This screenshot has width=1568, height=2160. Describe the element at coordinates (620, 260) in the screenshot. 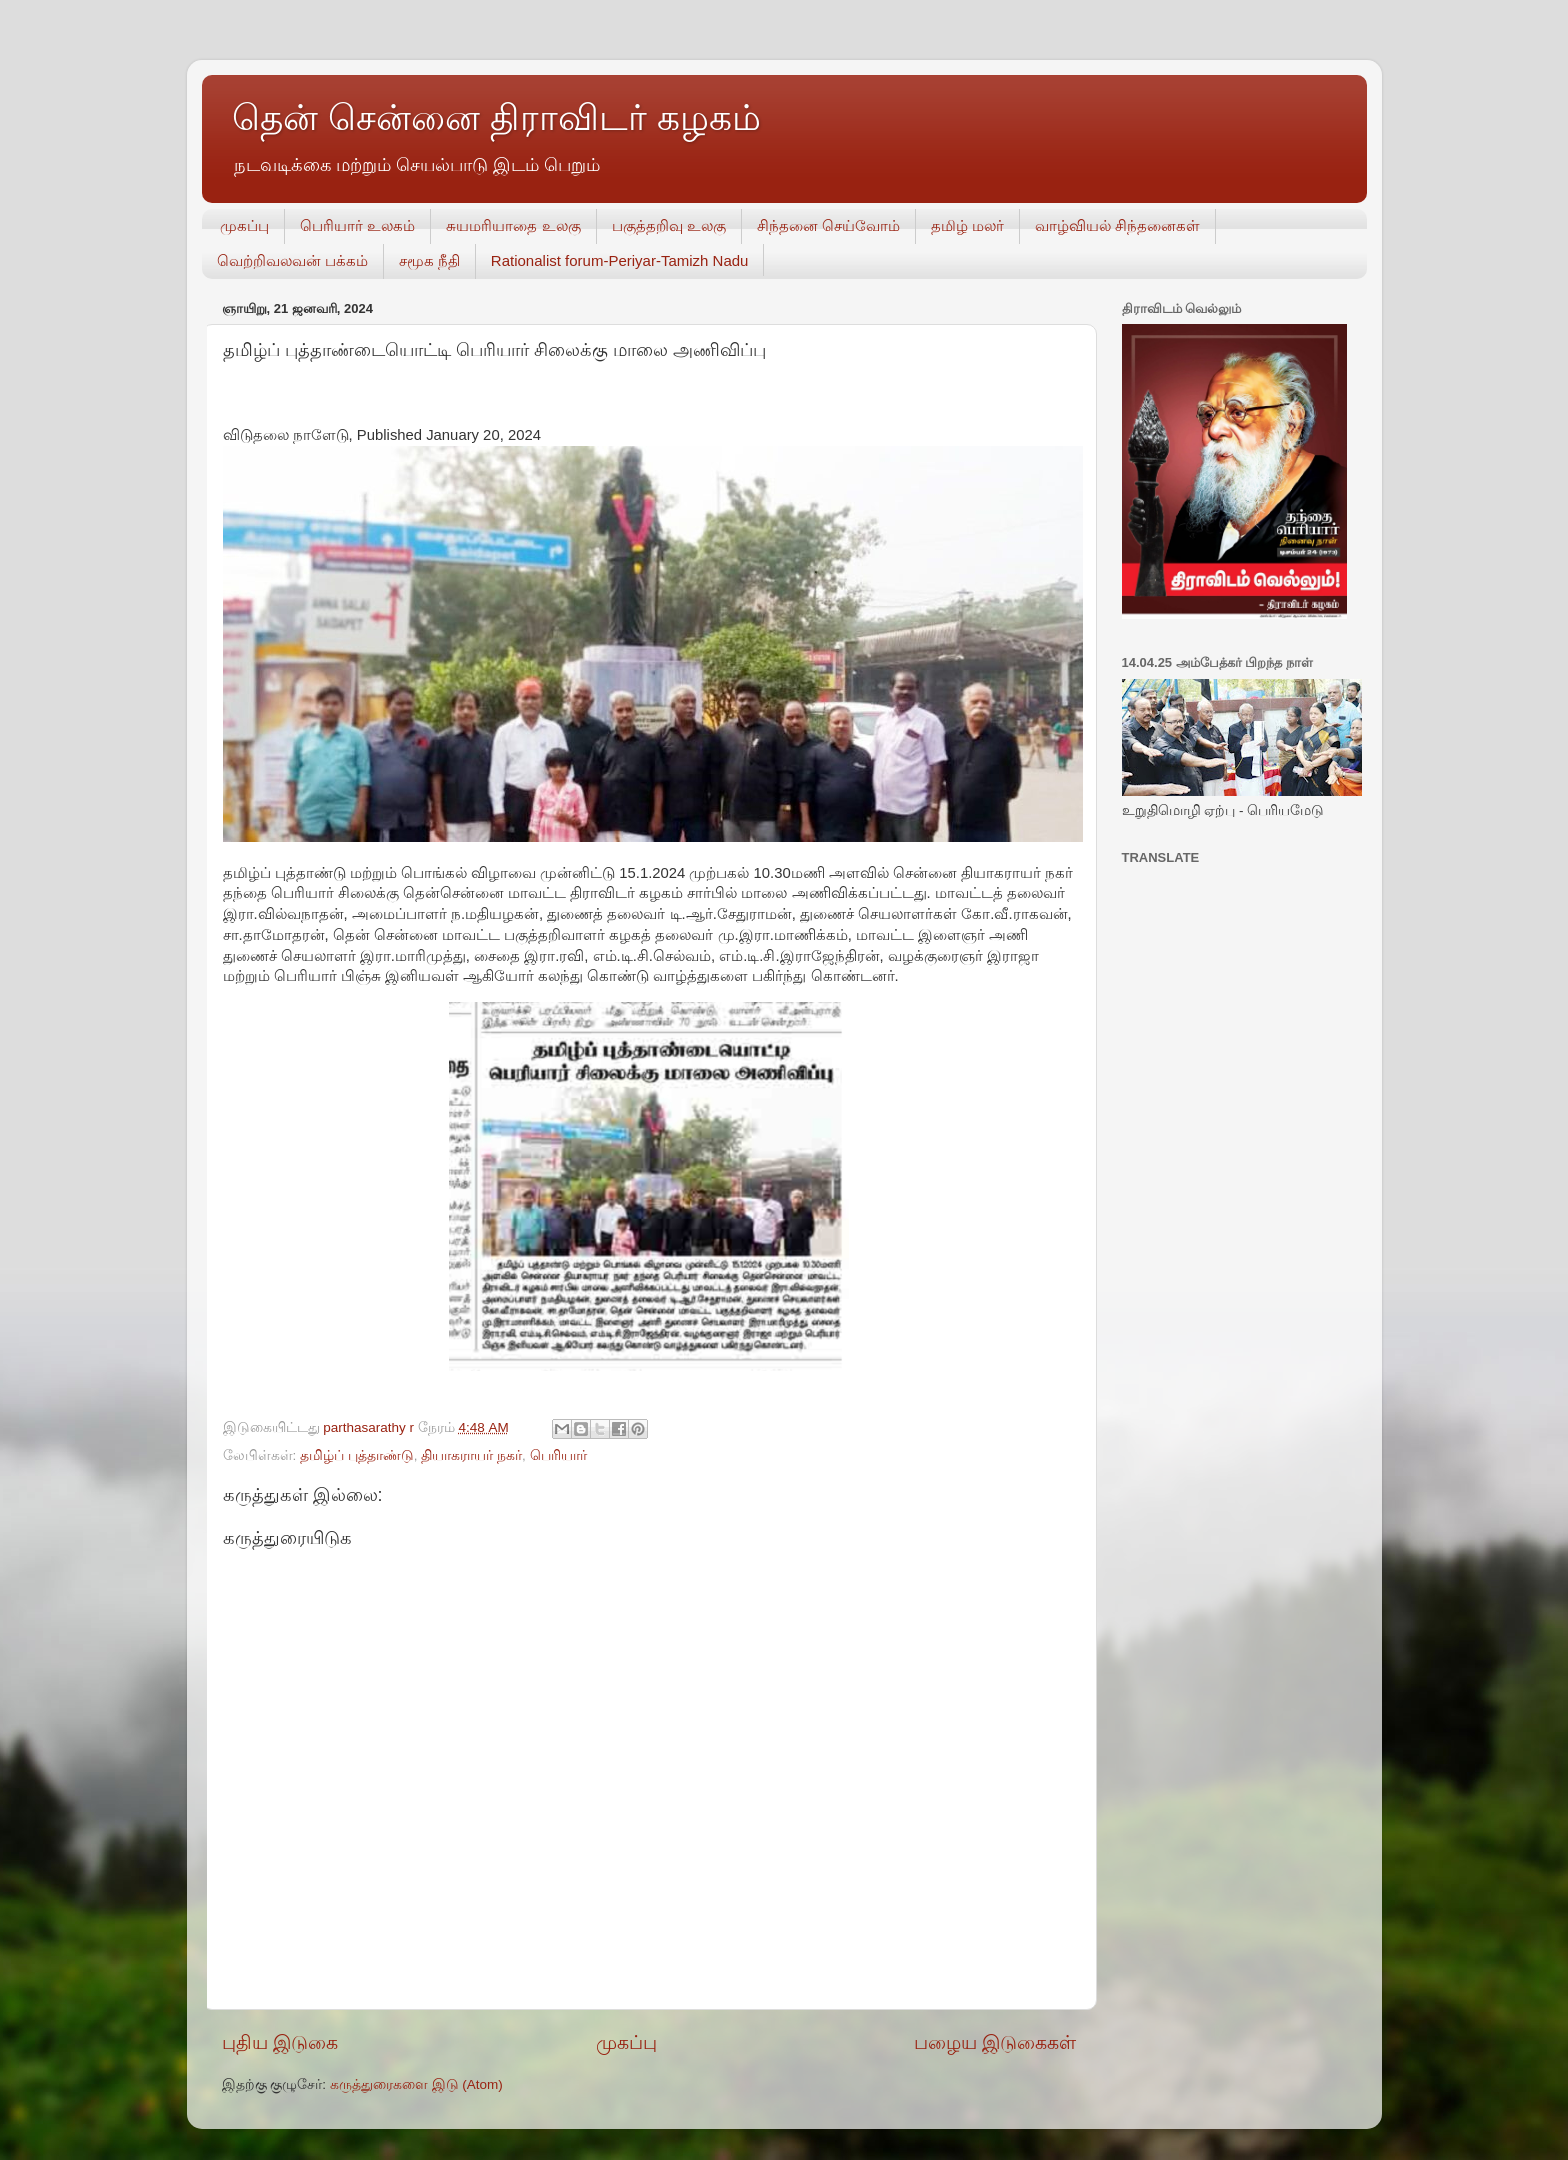

I see `Rationalist forum-Periyar-Tamizh Nadu` at that location.